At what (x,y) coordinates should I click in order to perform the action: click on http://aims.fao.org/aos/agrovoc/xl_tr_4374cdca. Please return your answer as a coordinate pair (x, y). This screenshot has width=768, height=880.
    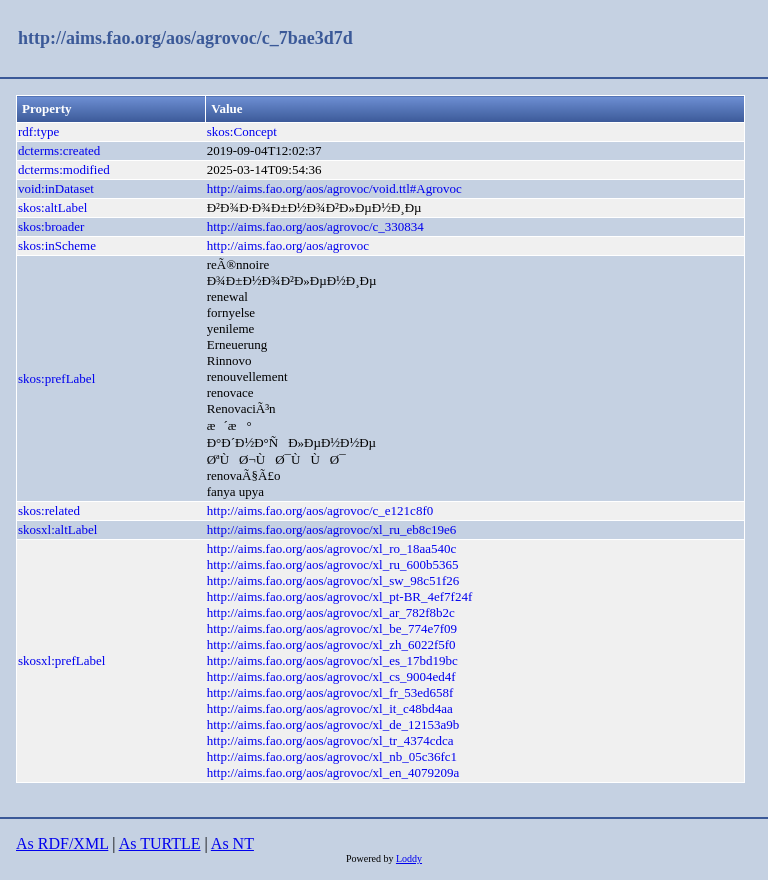
    Looking at the image, I should click on (330, 740).